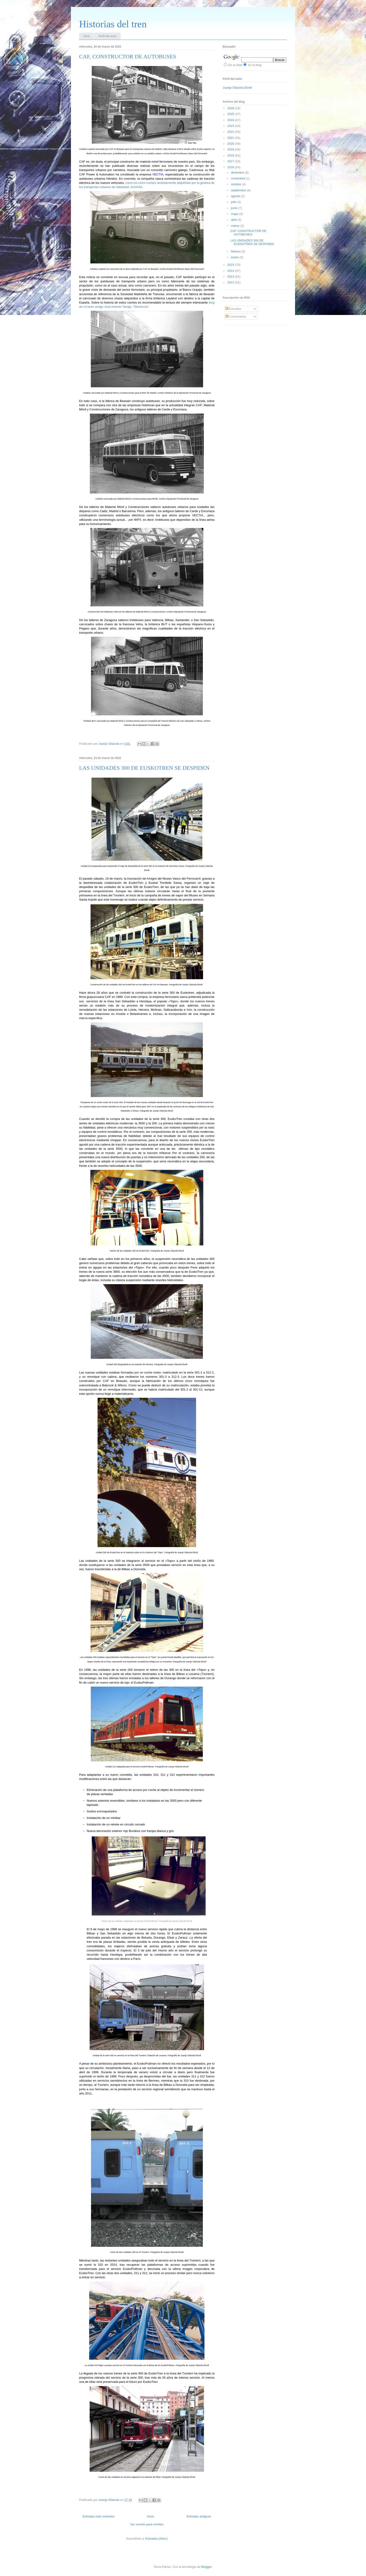 This screenshot has height=2576, width=366. I want to click on abril, so click(234, 219).